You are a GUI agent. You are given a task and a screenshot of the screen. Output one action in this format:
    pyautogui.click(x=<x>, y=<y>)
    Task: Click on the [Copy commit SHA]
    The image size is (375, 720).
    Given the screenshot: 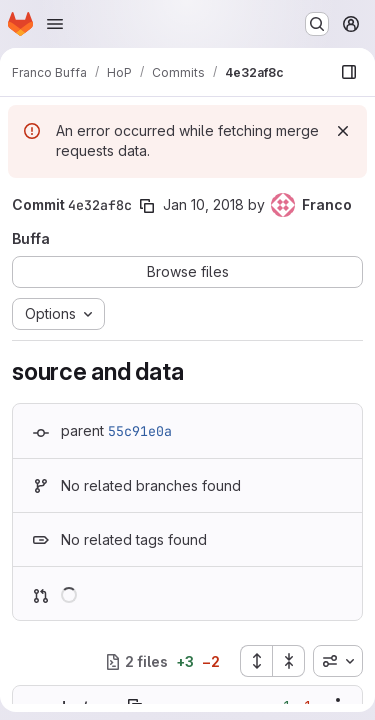 What is the action you would take?
    pyautogui.click(x=147, y=206)
    